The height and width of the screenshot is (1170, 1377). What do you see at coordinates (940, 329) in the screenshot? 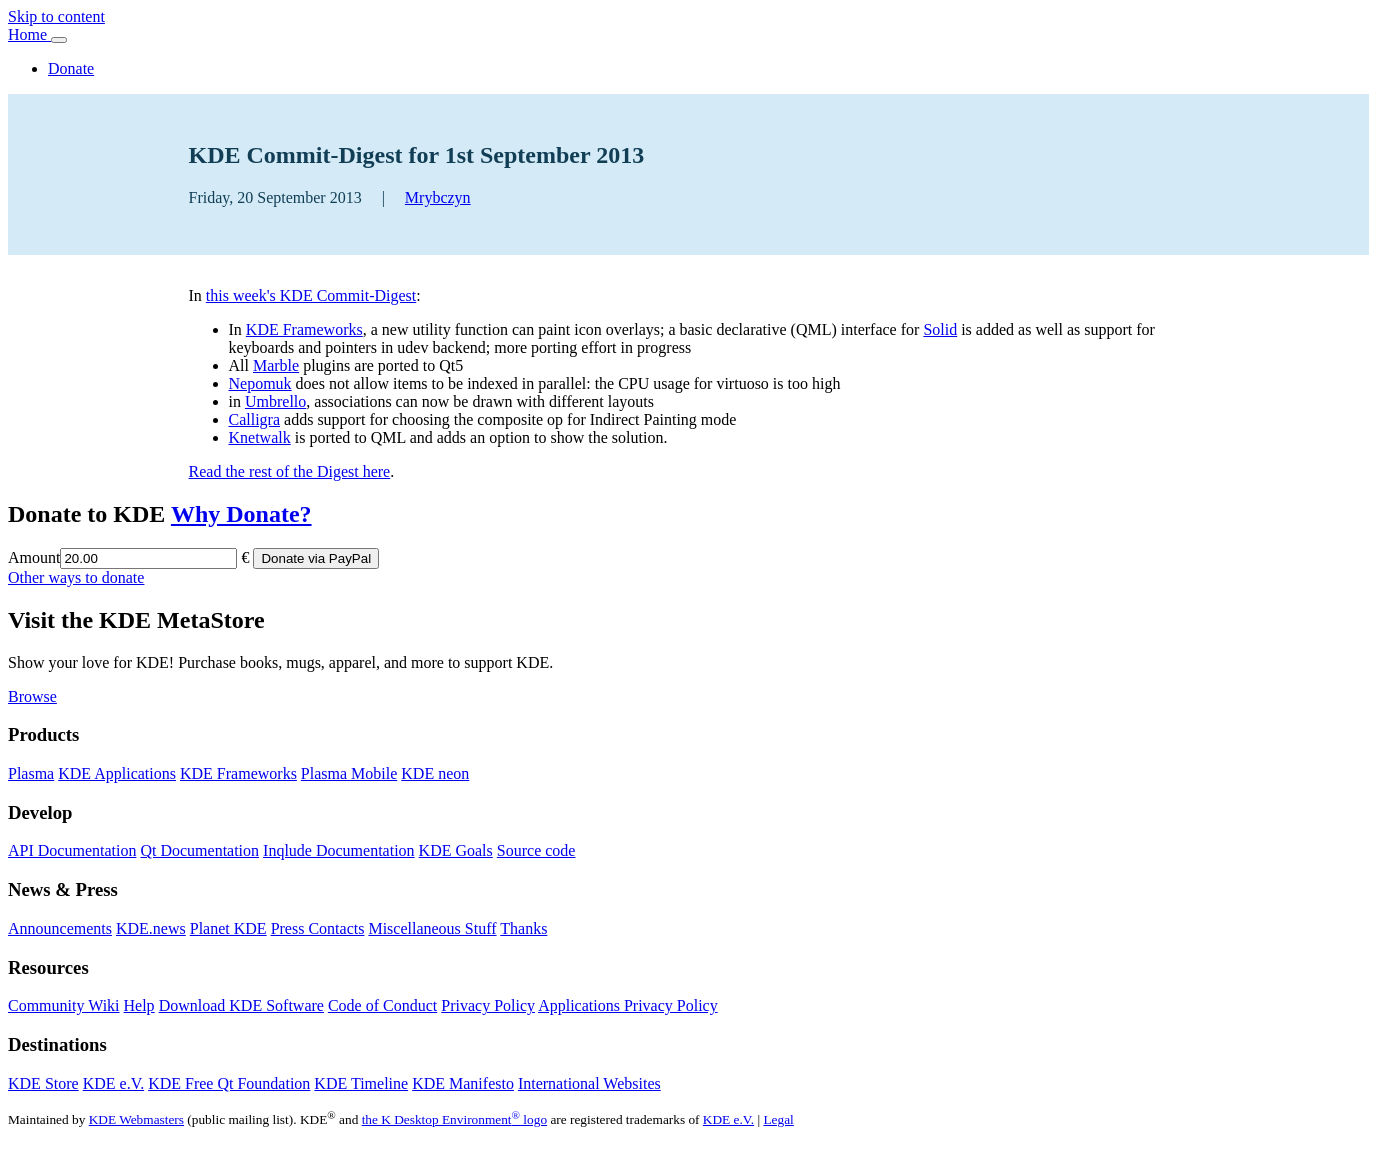
I see `Solid` at bounding box center [940, 329].